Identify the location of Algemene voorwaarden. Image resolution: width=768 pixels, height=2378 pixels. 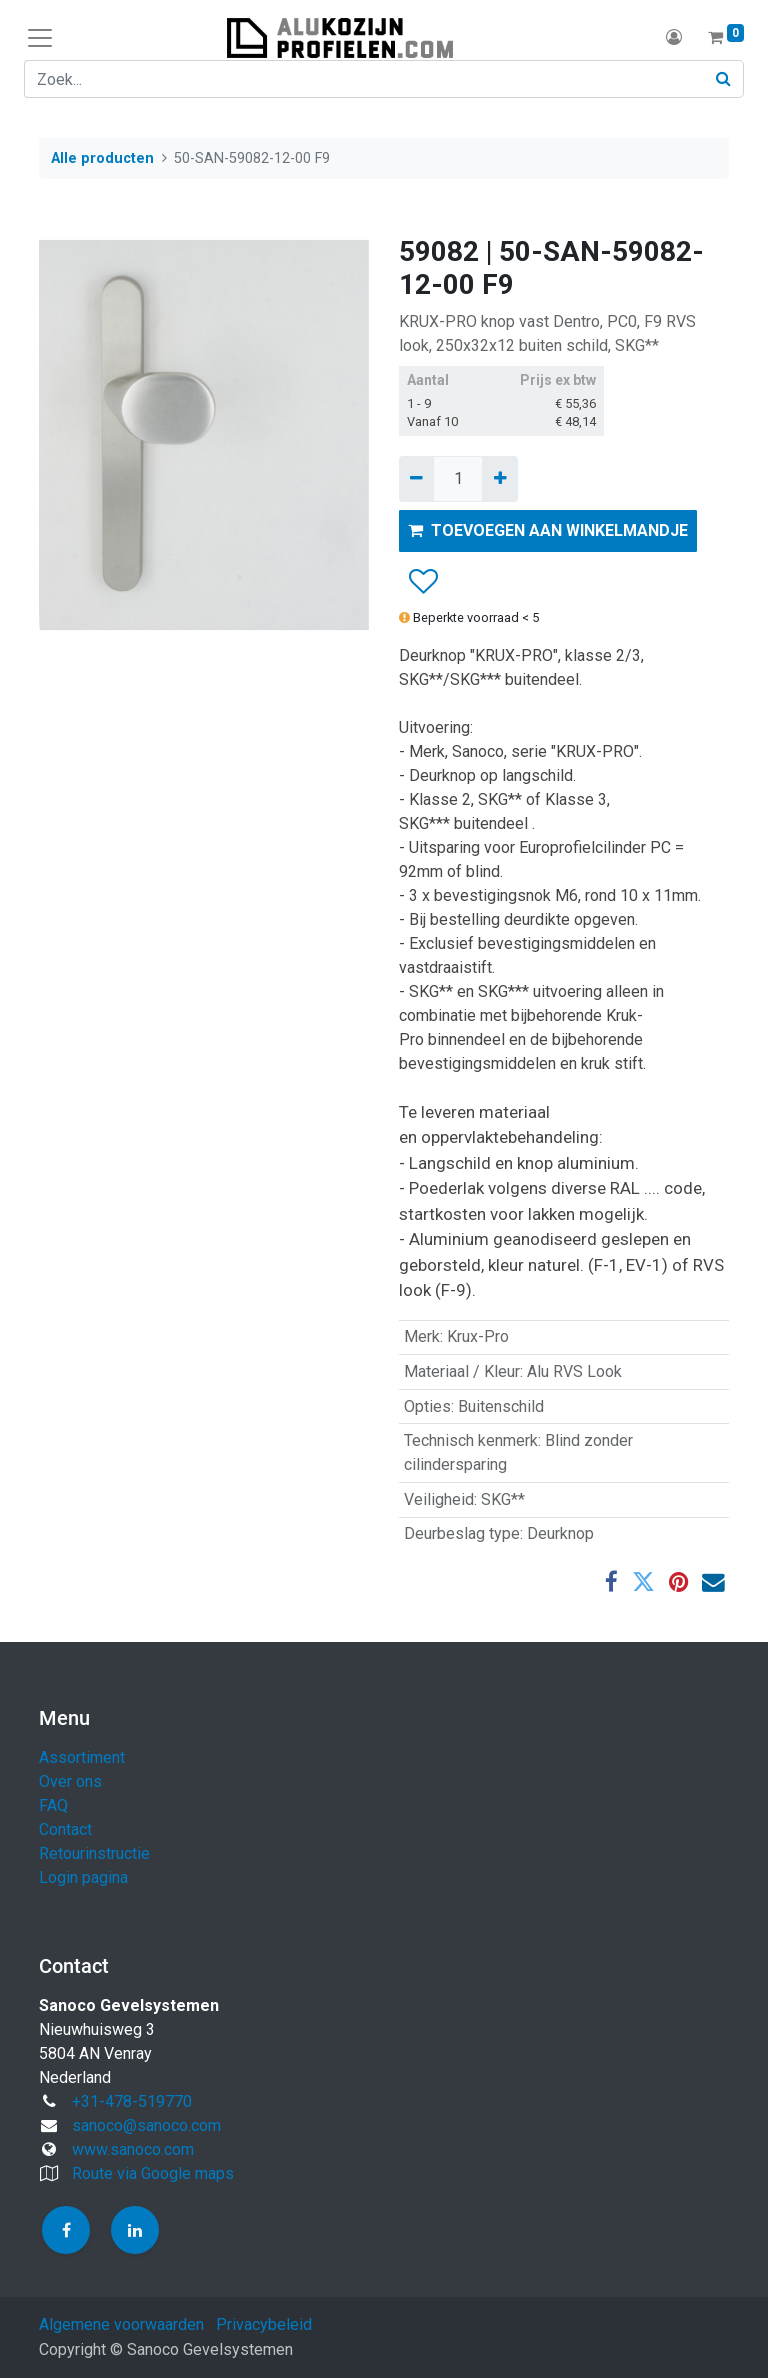
(121, 2324).